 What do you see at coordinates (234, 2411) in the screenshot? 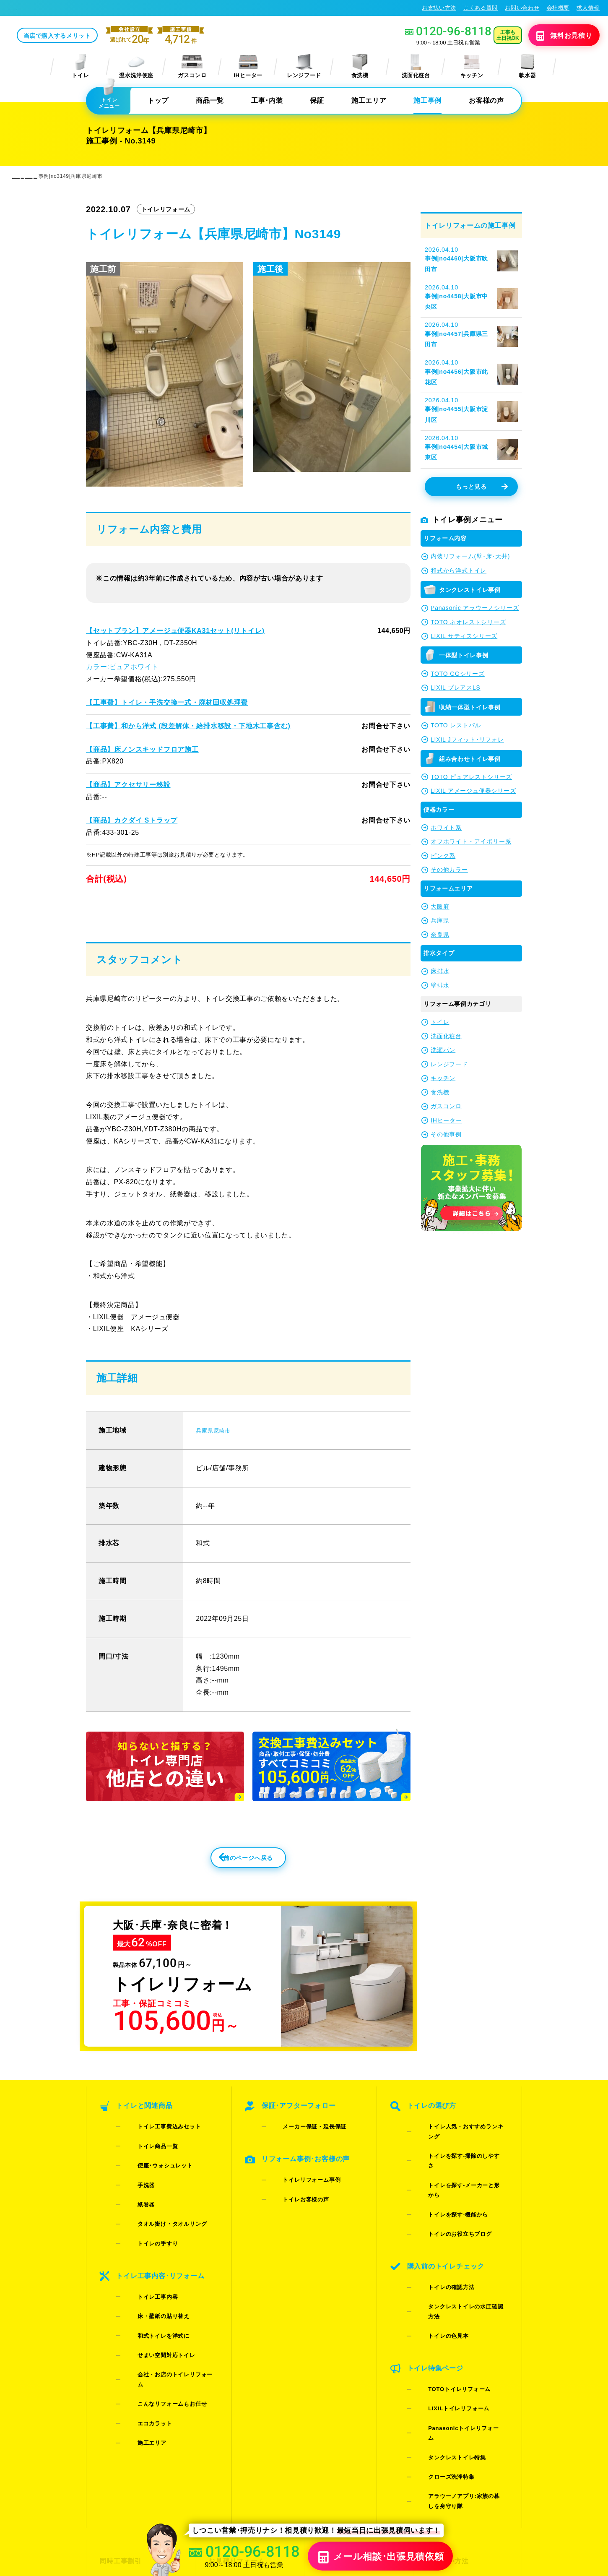
I see `お見積りフォーム` at bounding box center [234, 2411].